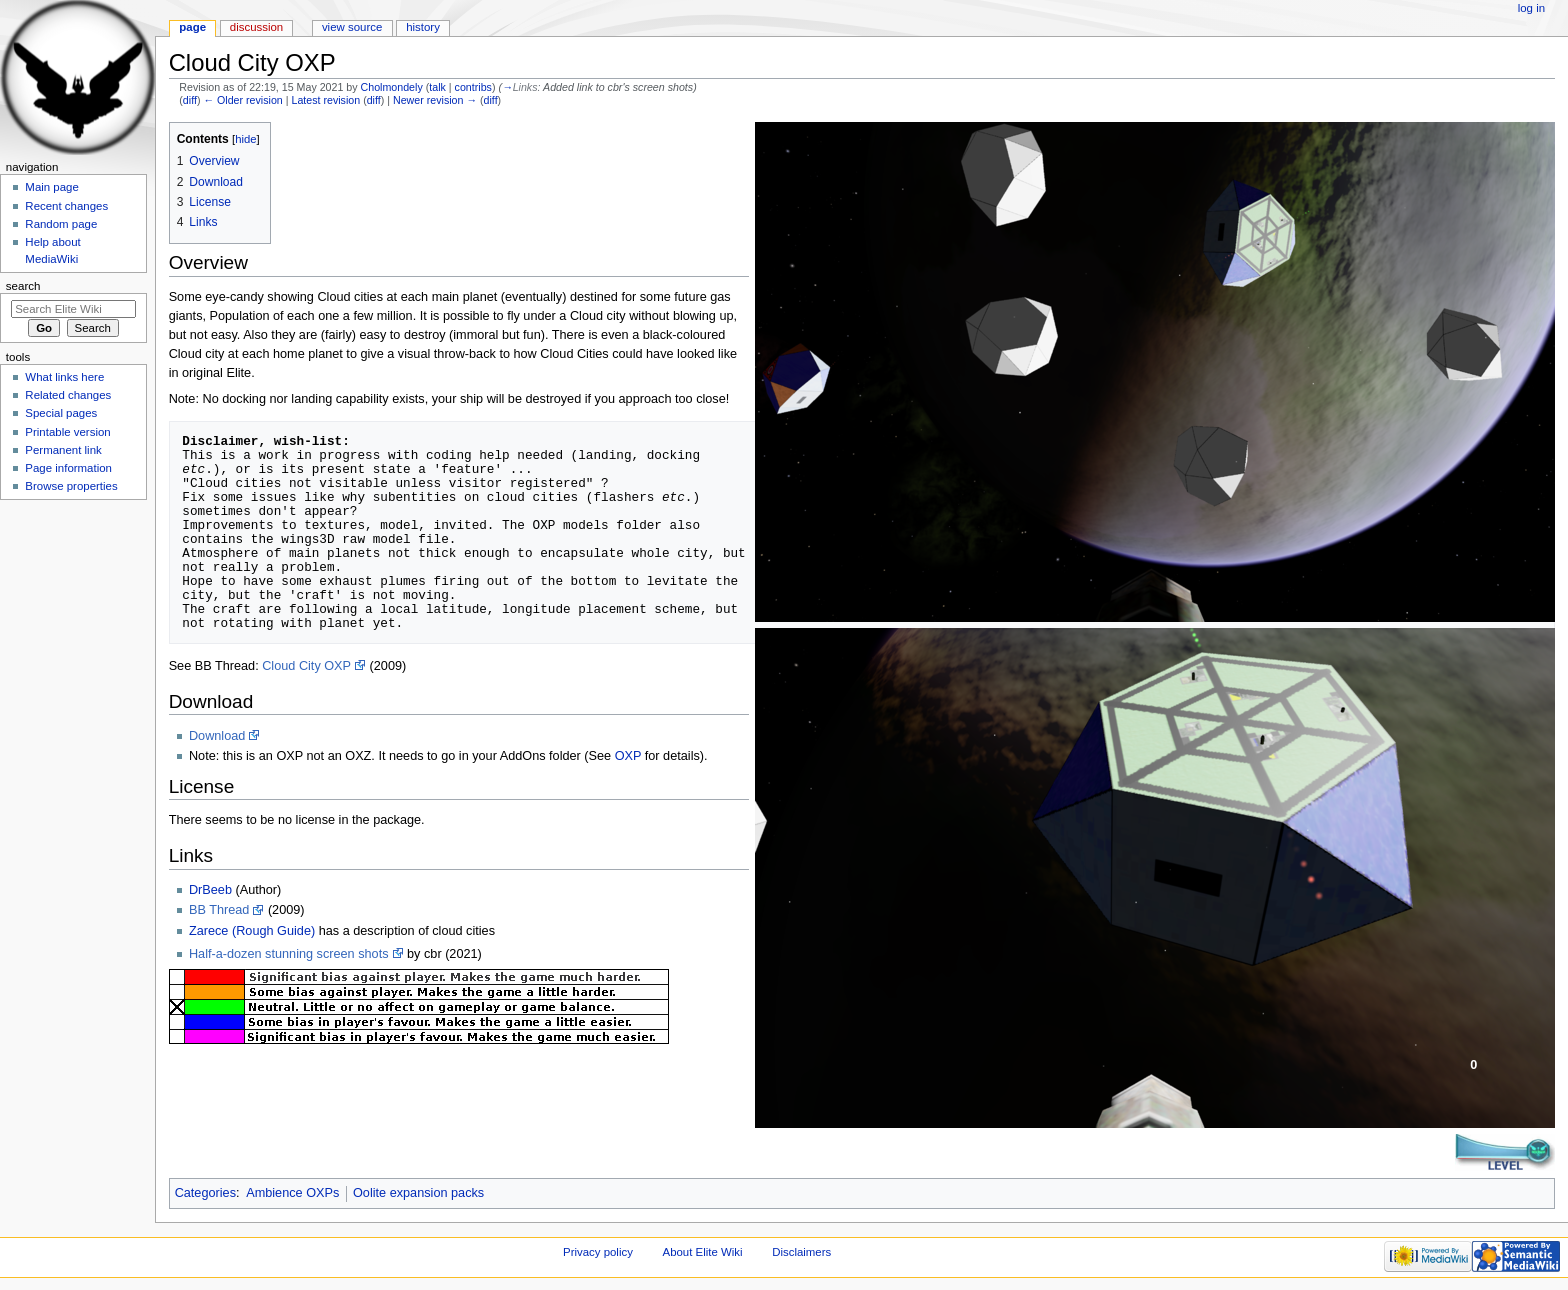 Image resolution: width=1568 pixels, height=1290 pixels. I want to click on Latest revision, so click(325, 100).